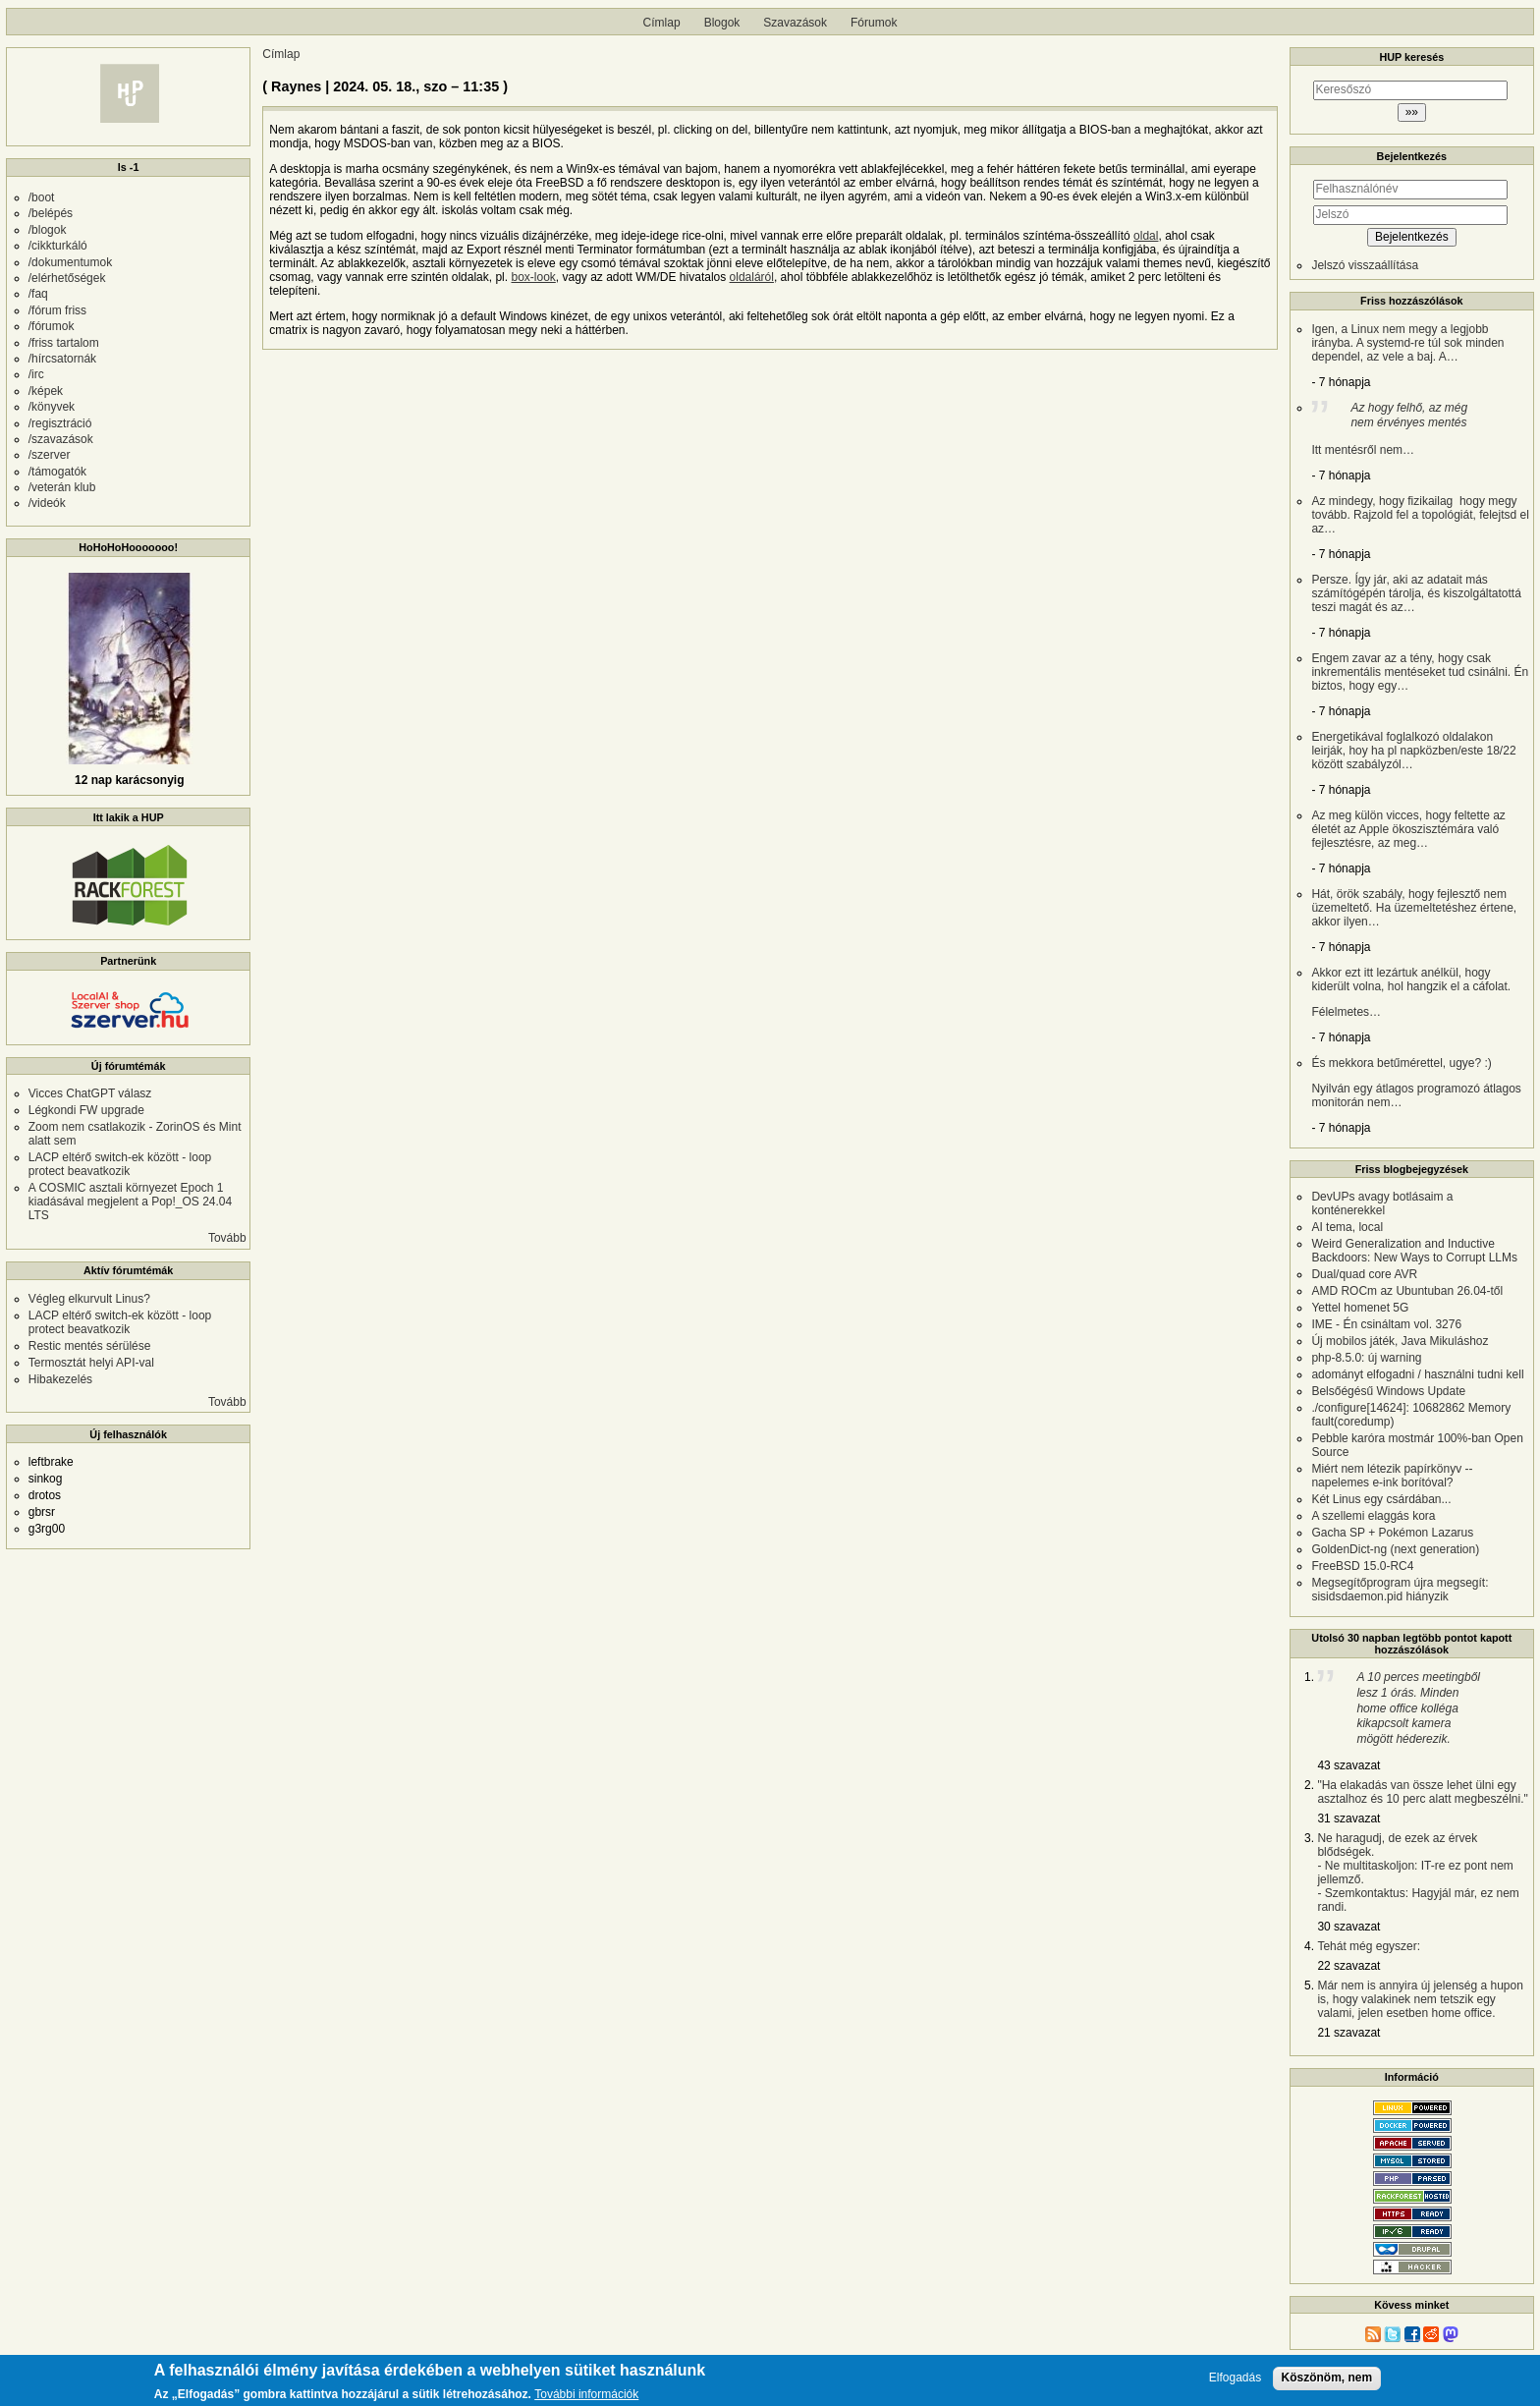  I want to click on /szerver, so click(49, 455).